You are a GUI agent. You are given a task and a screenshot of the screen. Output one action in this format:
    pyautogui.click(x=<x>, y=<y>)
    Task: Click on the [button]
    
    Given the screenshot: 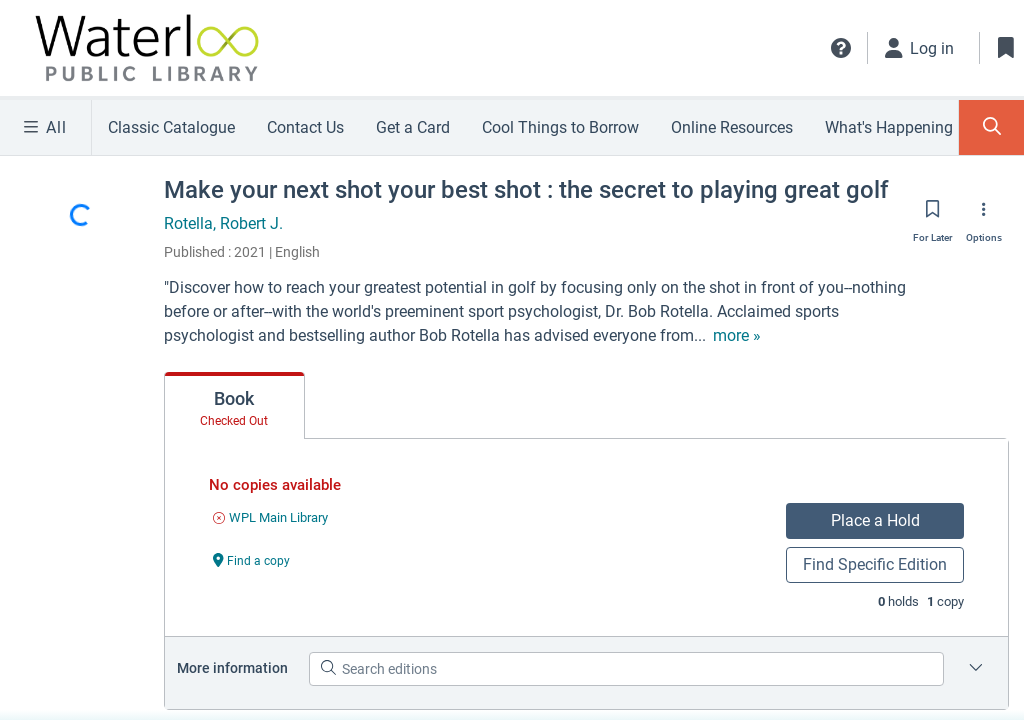 What is the action you would take?
    pyautogui.click(x=841, y=48)
    